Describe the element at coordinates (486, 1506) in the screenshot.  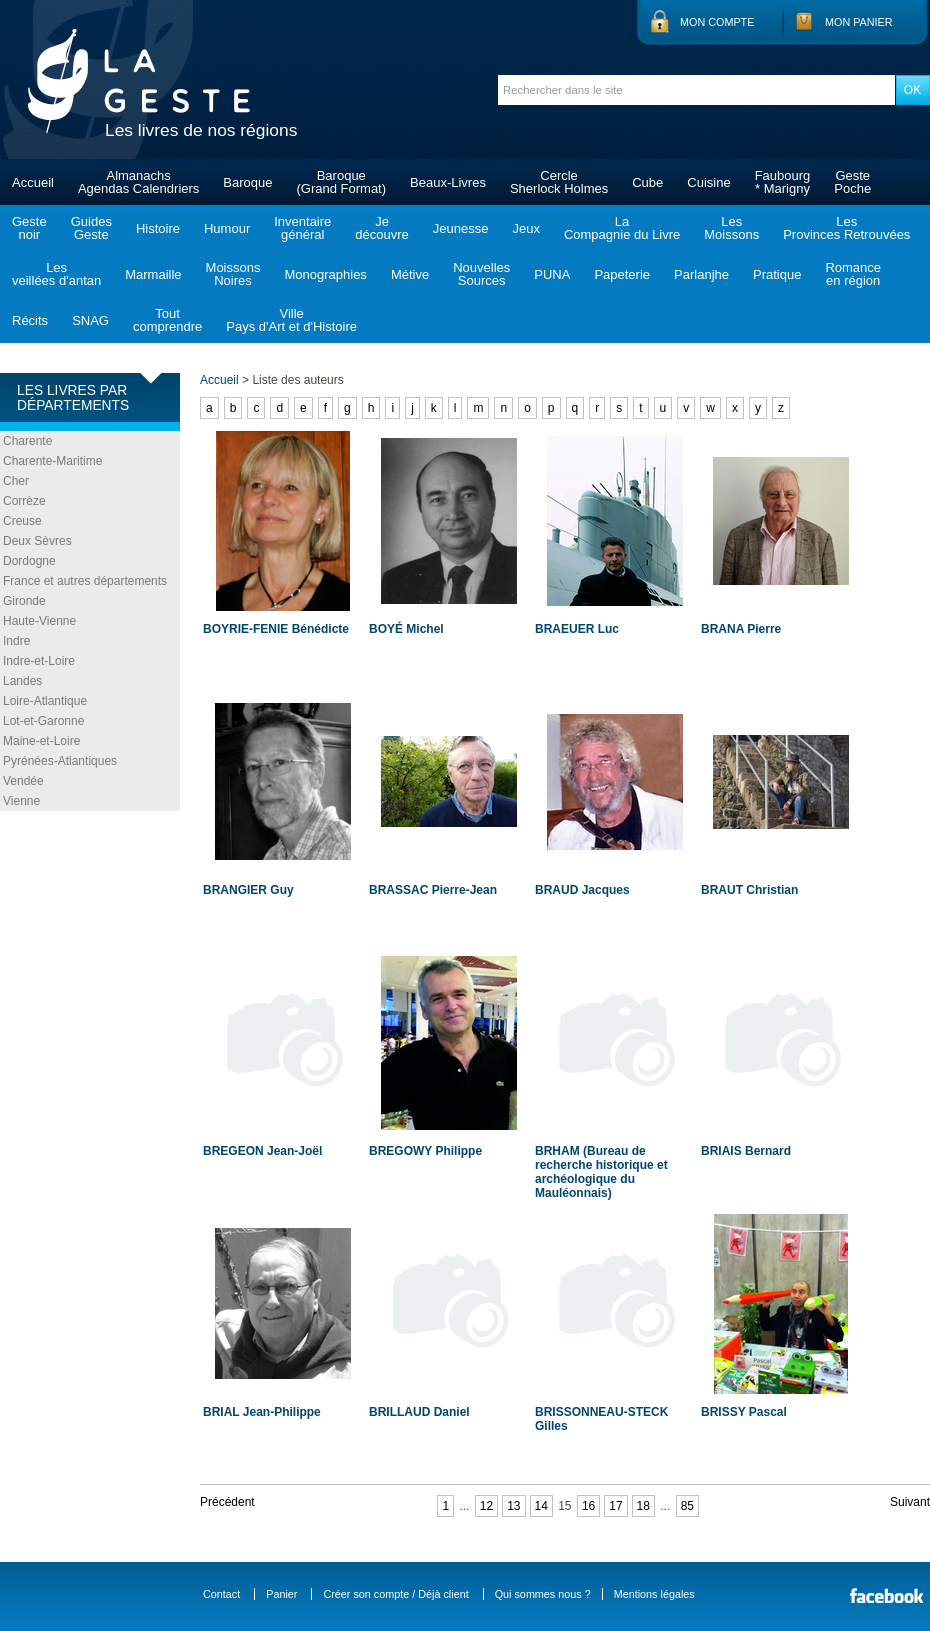
I see `12` at that location.